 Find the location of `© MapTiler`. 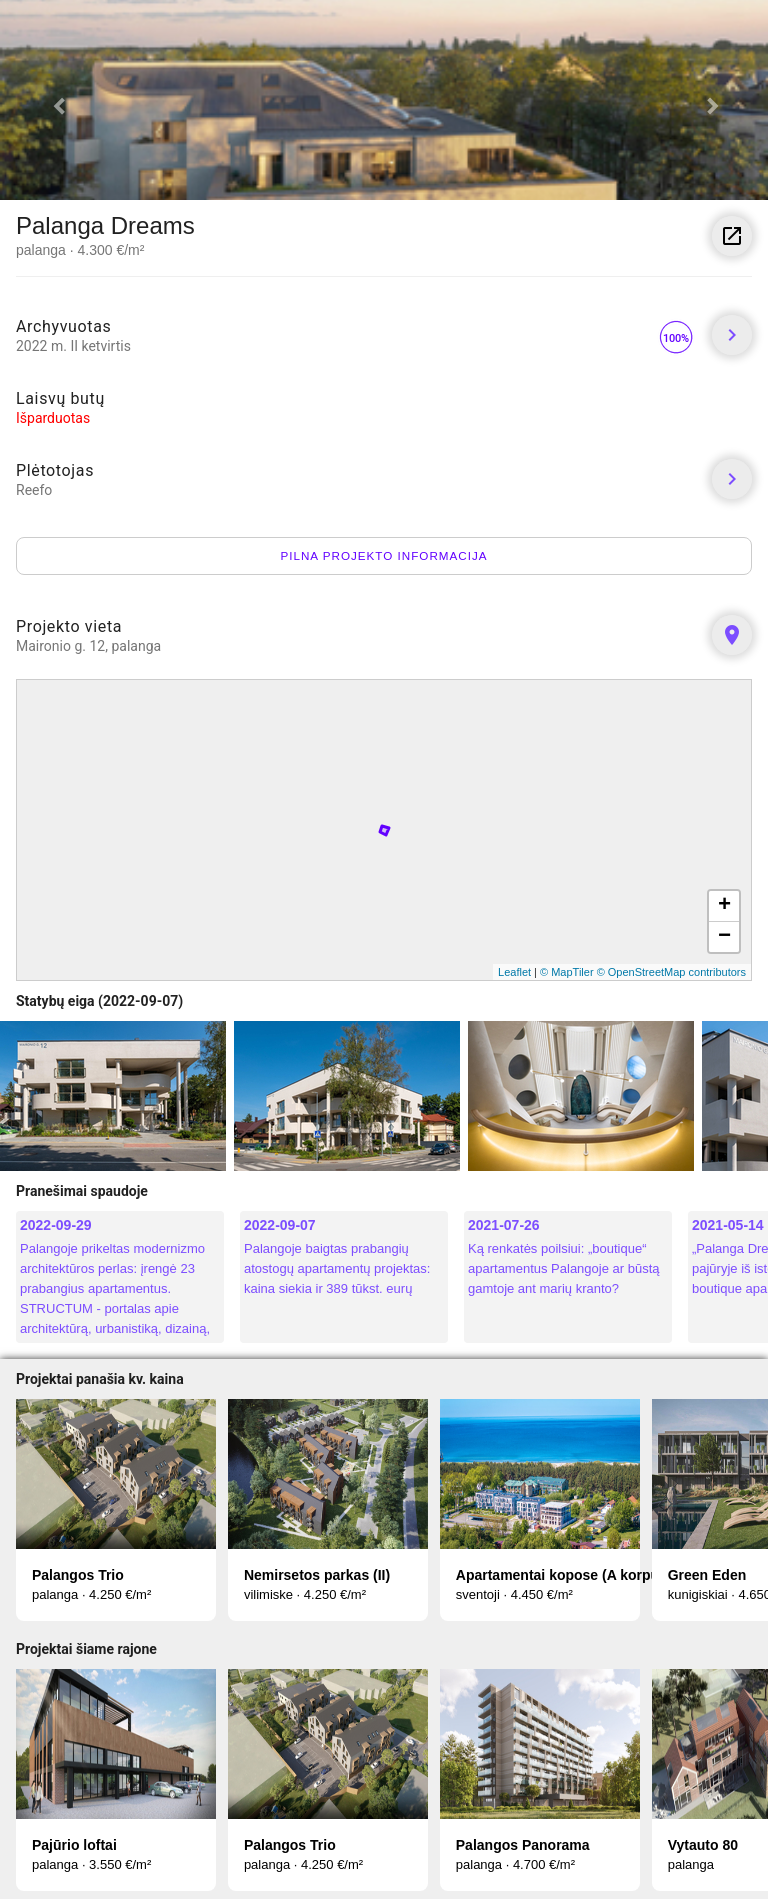

© MapTiler is located at coordinates (567, 972).